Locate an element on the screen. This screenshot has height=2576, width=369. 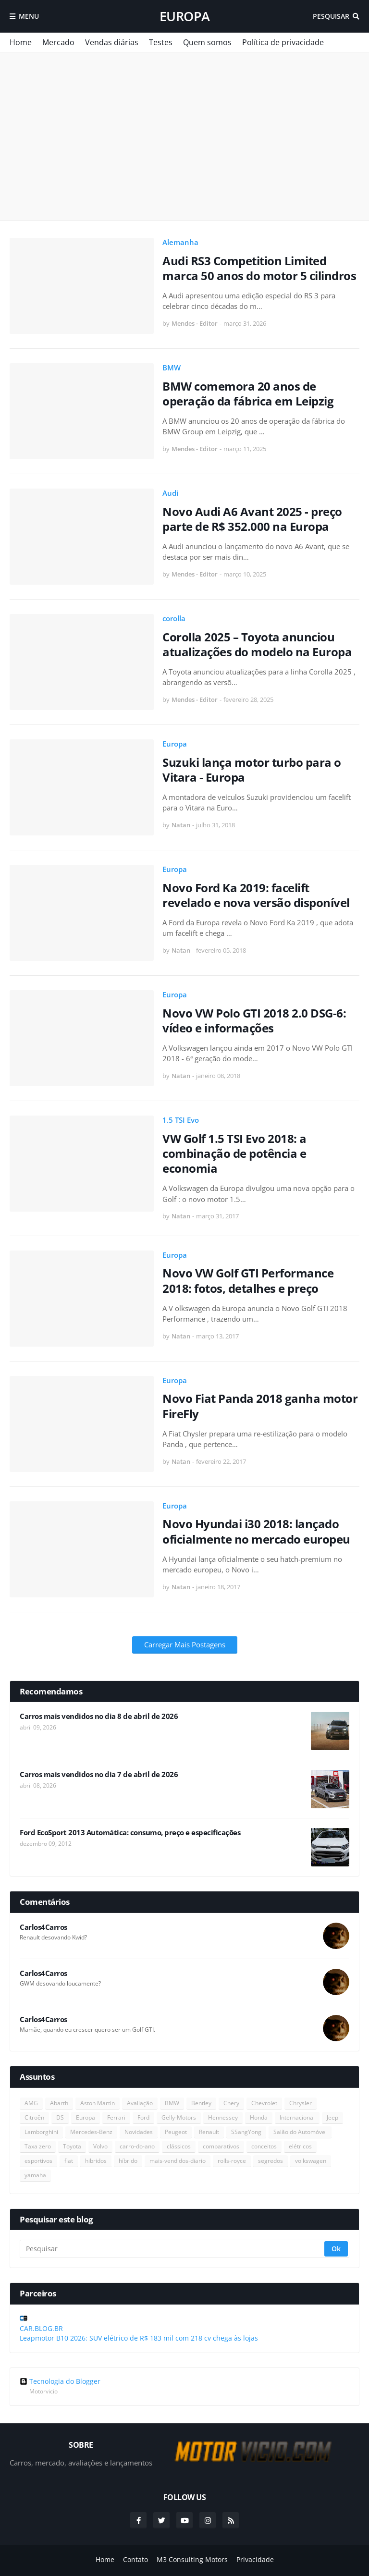
Peugeot is located at coordinates (176, 2132).